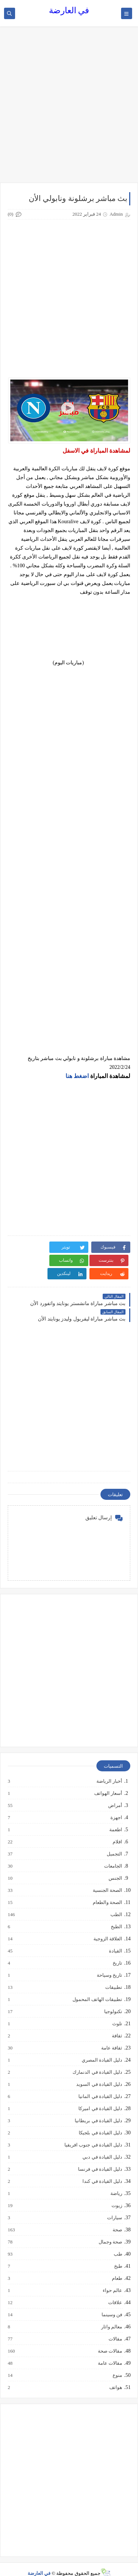 Image resolution: width=138 pixels, height=2576 pixels. Describe the element at coordinates (109, 2338) in the screenshot. I see `مقالات صحة` at that location.